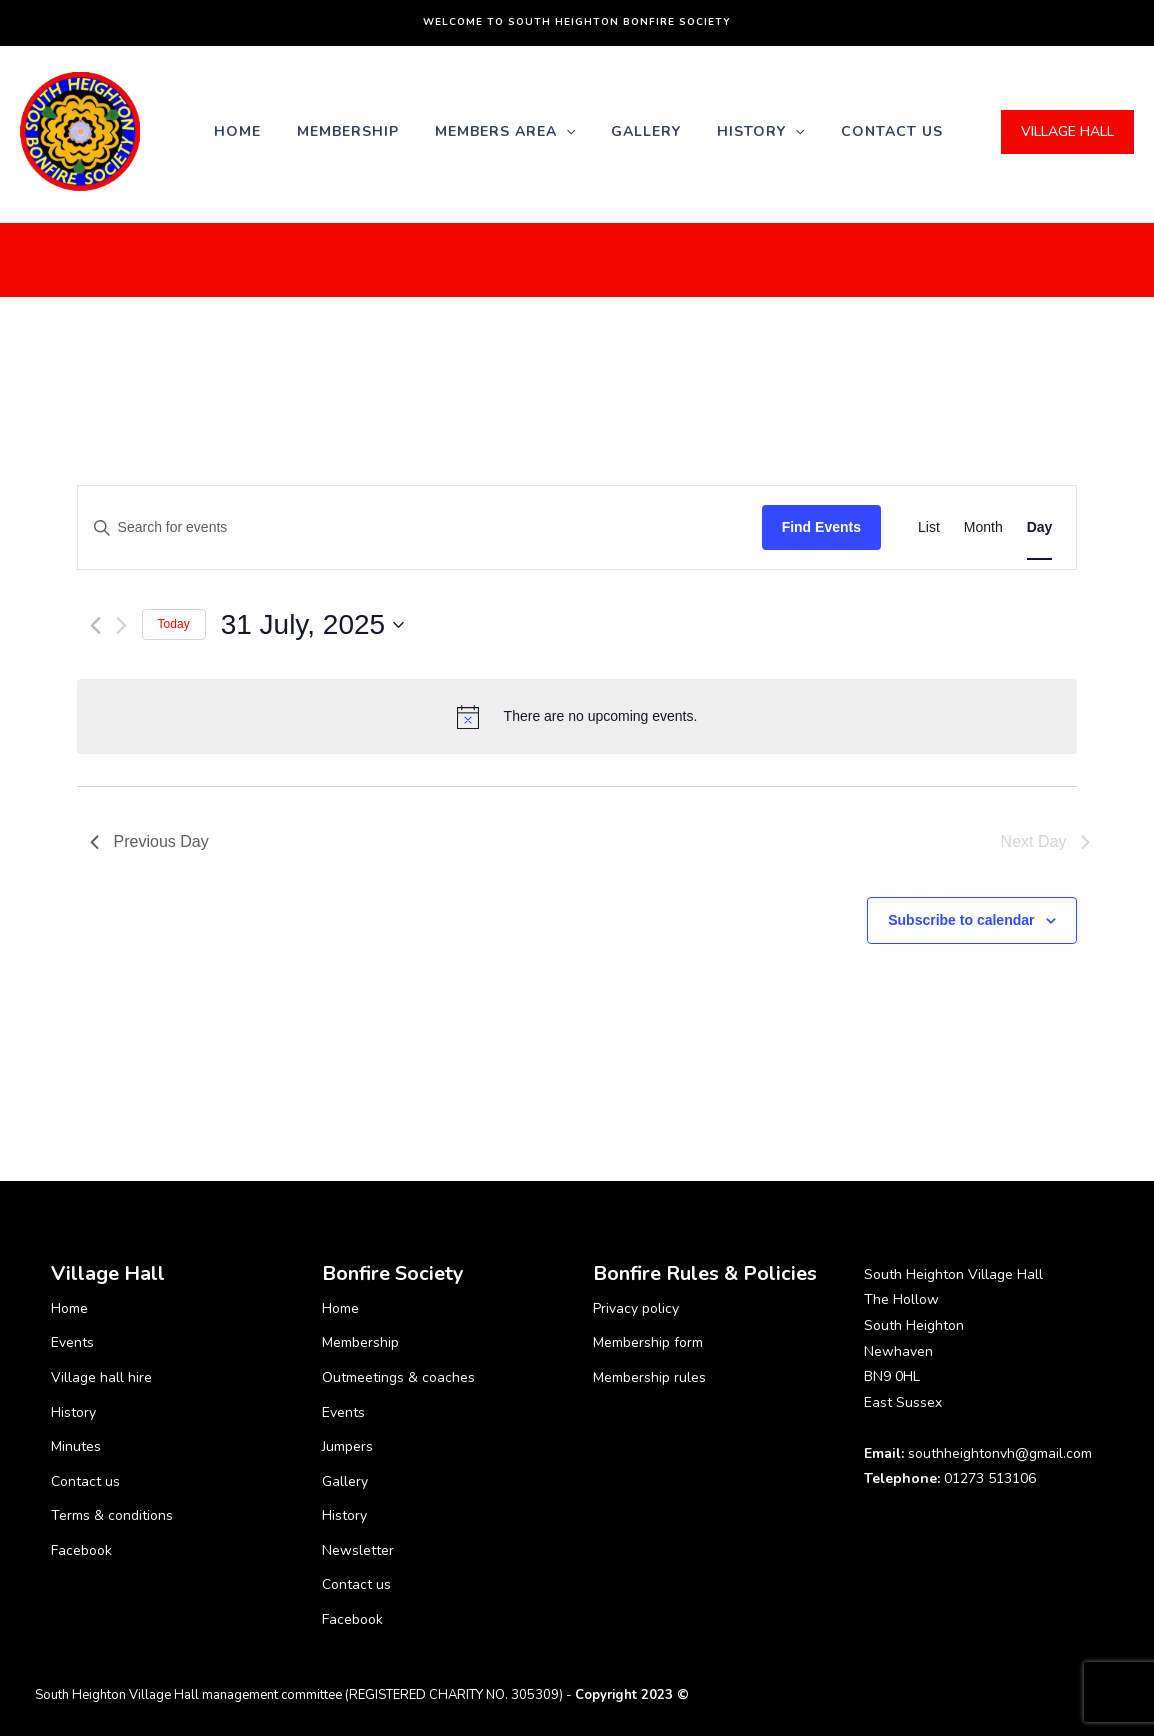  I want to click on Jumpers, so click(347, 1446).